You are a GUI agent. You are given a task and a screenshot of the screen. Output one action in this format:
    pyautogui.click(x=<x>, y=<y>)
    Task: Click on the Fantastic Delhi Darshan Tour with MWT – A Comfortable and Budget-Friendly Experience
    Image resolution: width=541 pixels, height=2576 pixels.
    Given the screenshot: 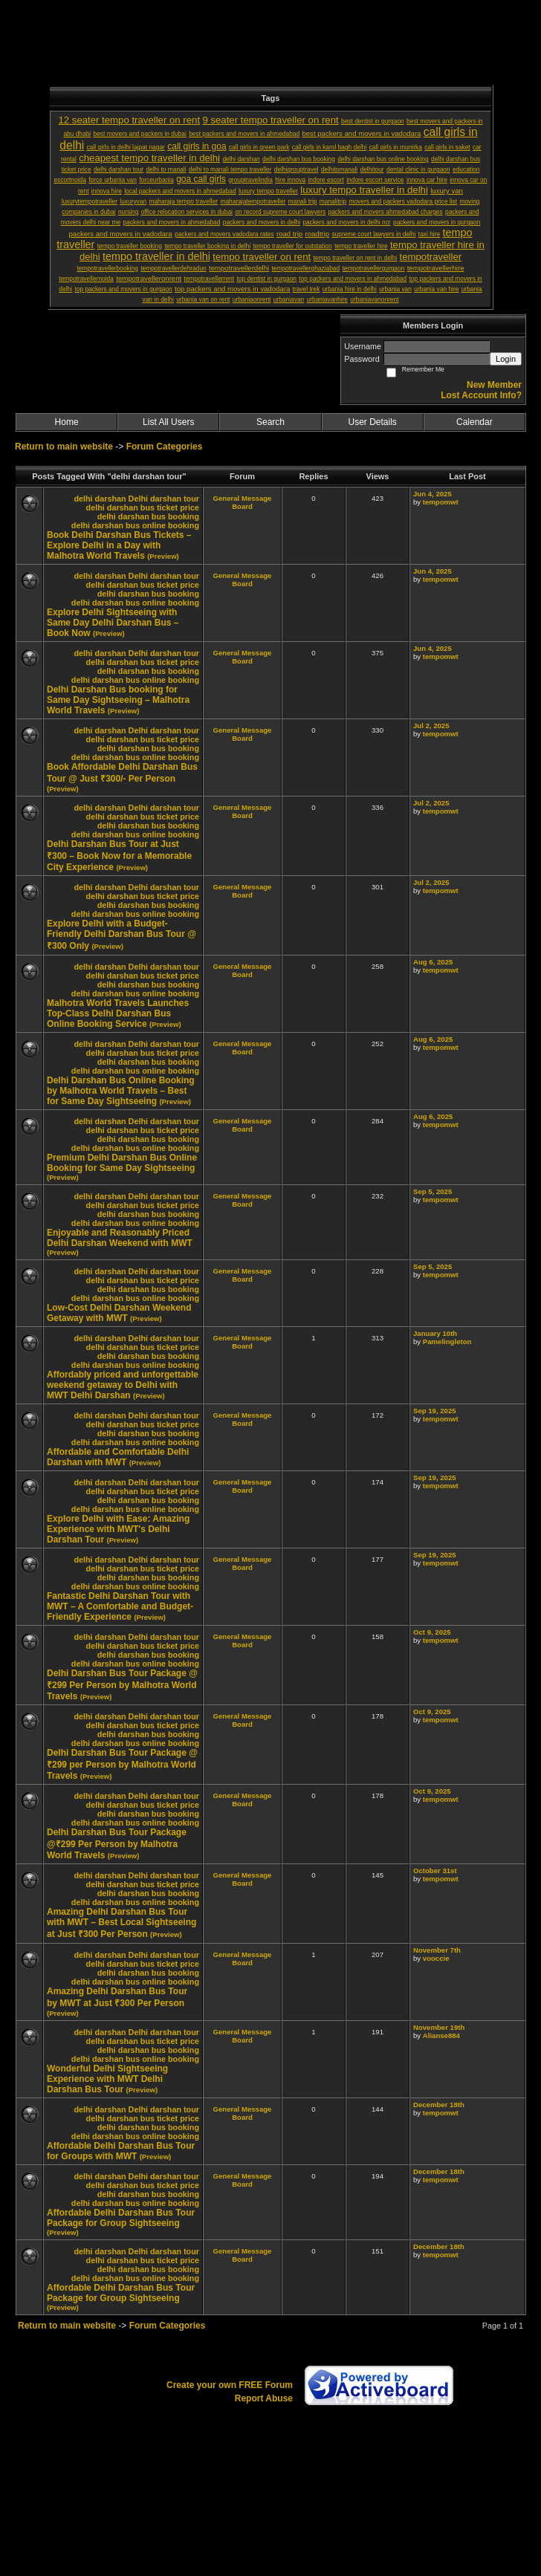 What is the action you would take?
    pyautogui.click(x=120, y=1606)
    